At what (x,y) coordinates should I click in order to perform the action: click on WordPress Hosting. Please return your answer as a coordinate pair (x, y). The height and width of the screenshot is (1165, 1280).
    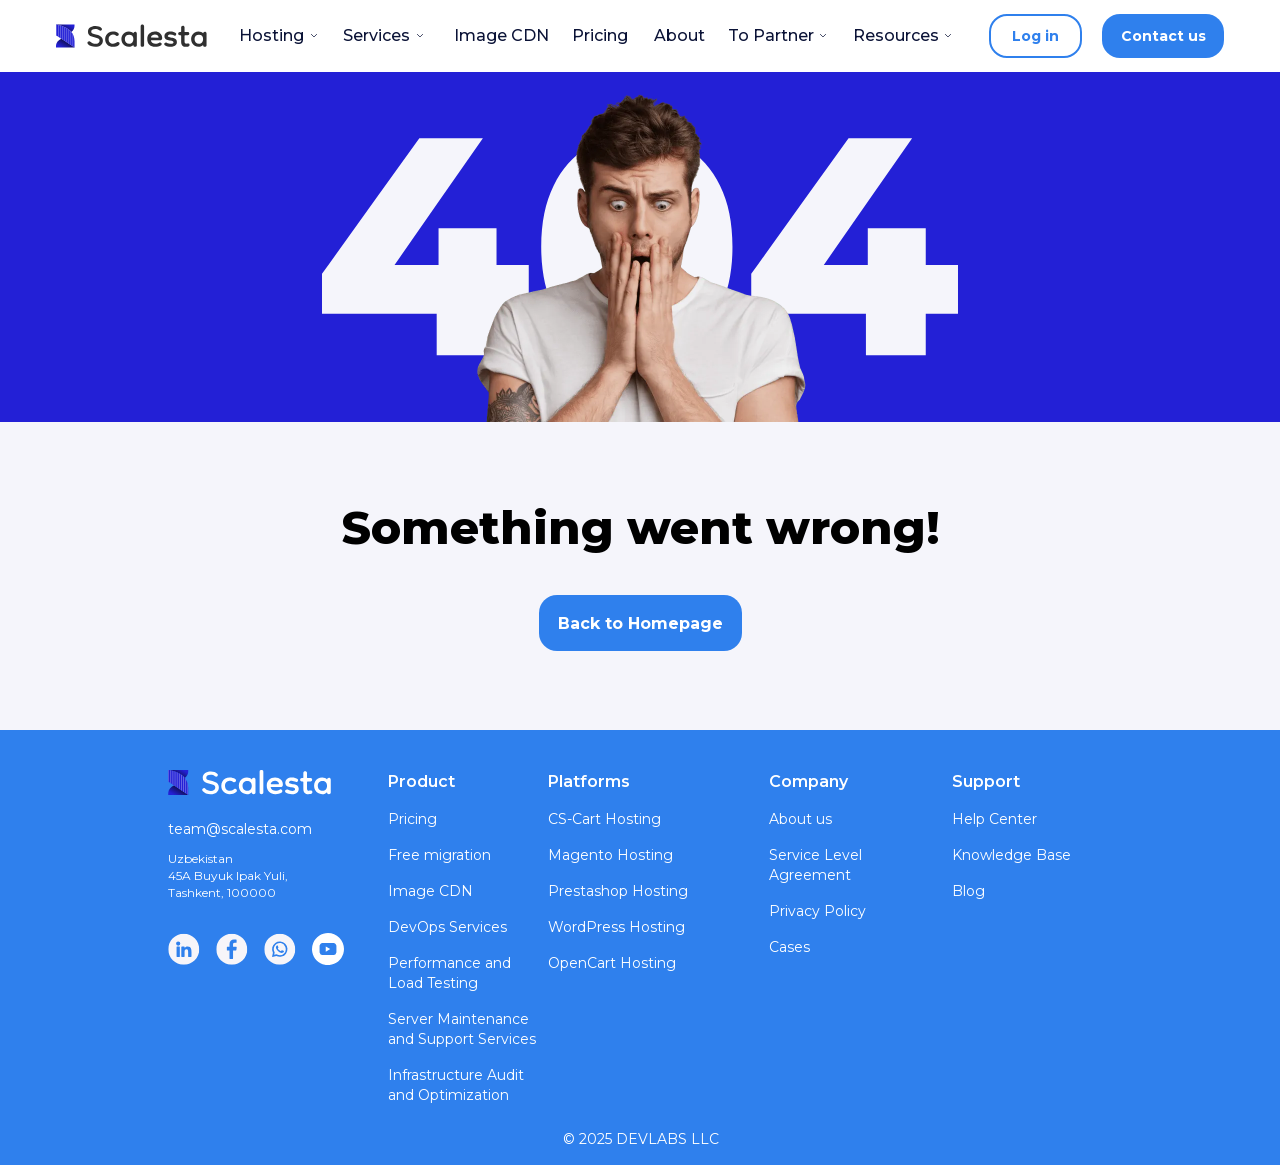
    Looking at the image, I should click on (616, 927).